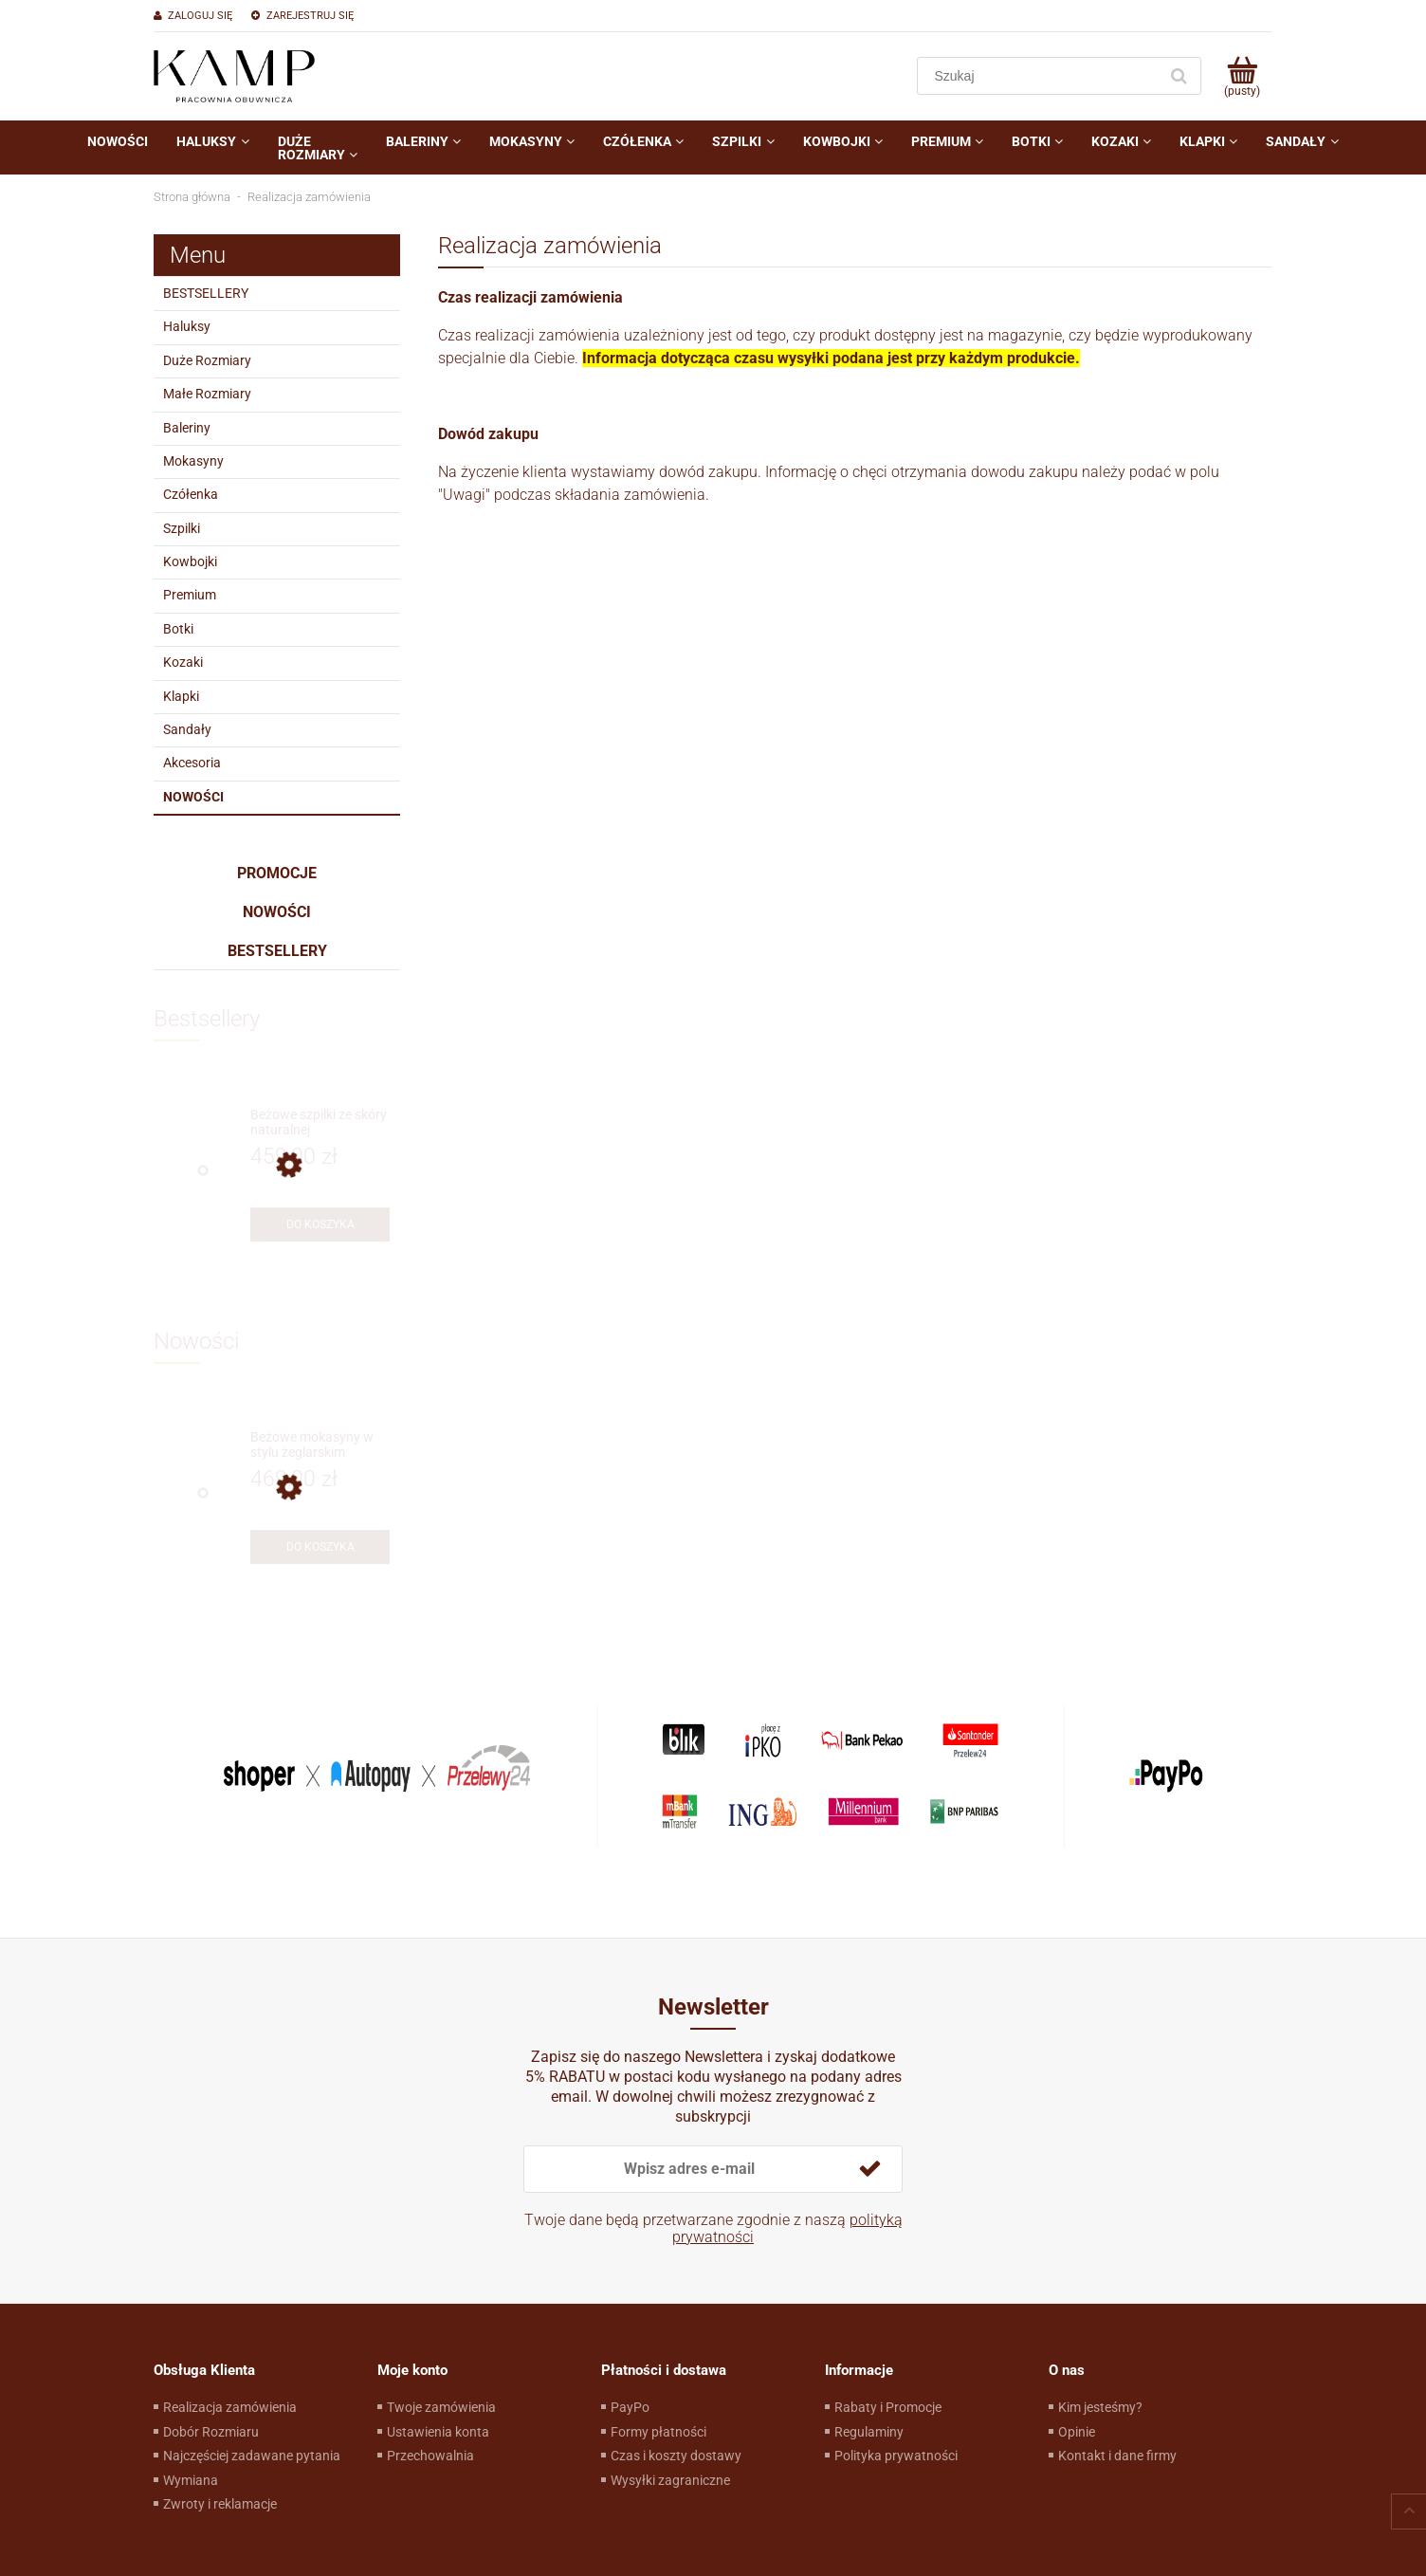  I want to click on PayPo, so click(630, 2407).